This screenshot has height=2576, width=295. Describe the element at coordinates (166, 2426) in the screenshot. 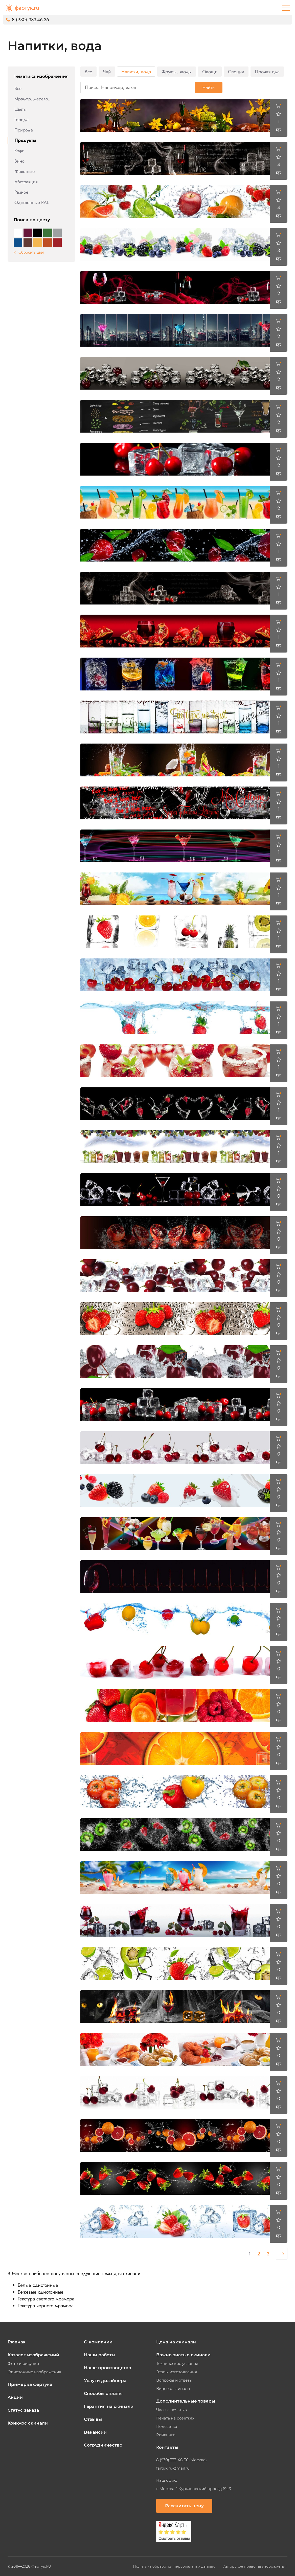

I see `Подсветка` at that location.